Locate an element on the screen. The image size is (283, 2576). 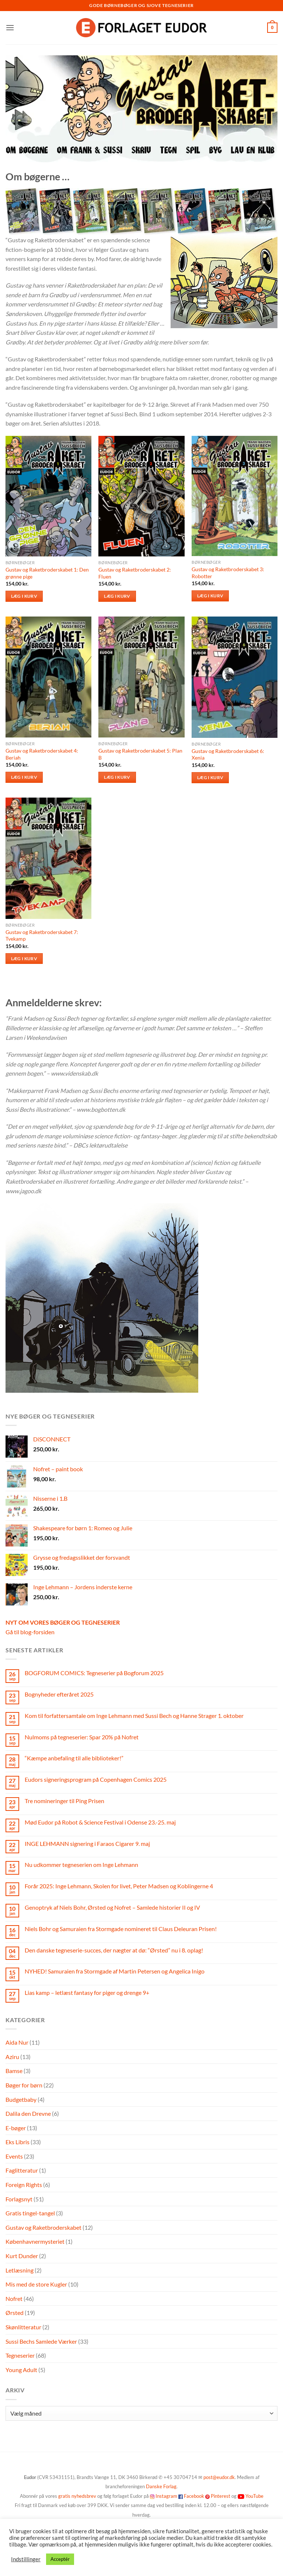
Instagram is located at coordinates (166, 2496).